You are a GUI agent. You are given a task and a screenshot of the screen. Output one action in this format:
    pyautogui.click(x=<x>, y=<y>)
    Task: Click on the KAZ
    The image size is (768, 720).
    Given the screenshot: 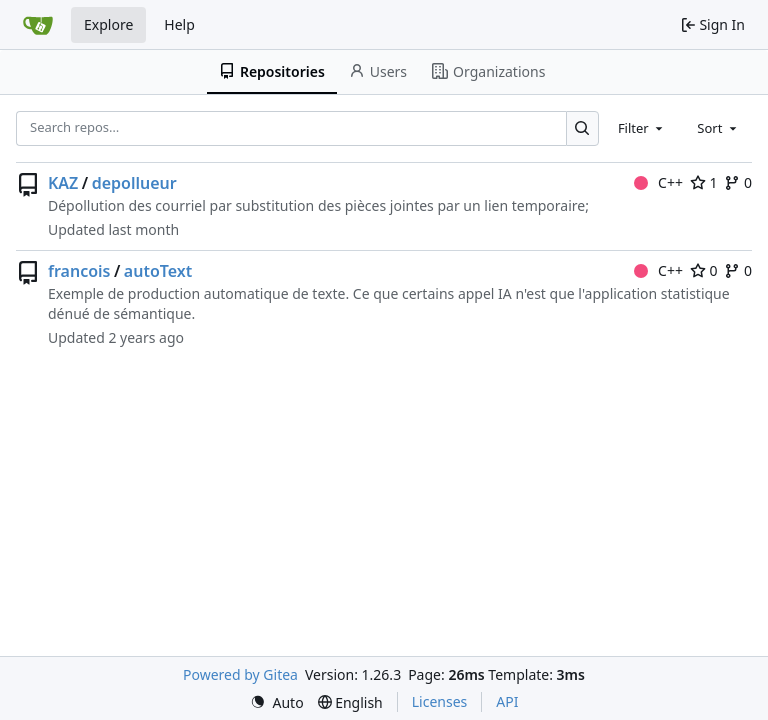 What is the action you would take?
    pyautogui.click(x=63, y=183)
    